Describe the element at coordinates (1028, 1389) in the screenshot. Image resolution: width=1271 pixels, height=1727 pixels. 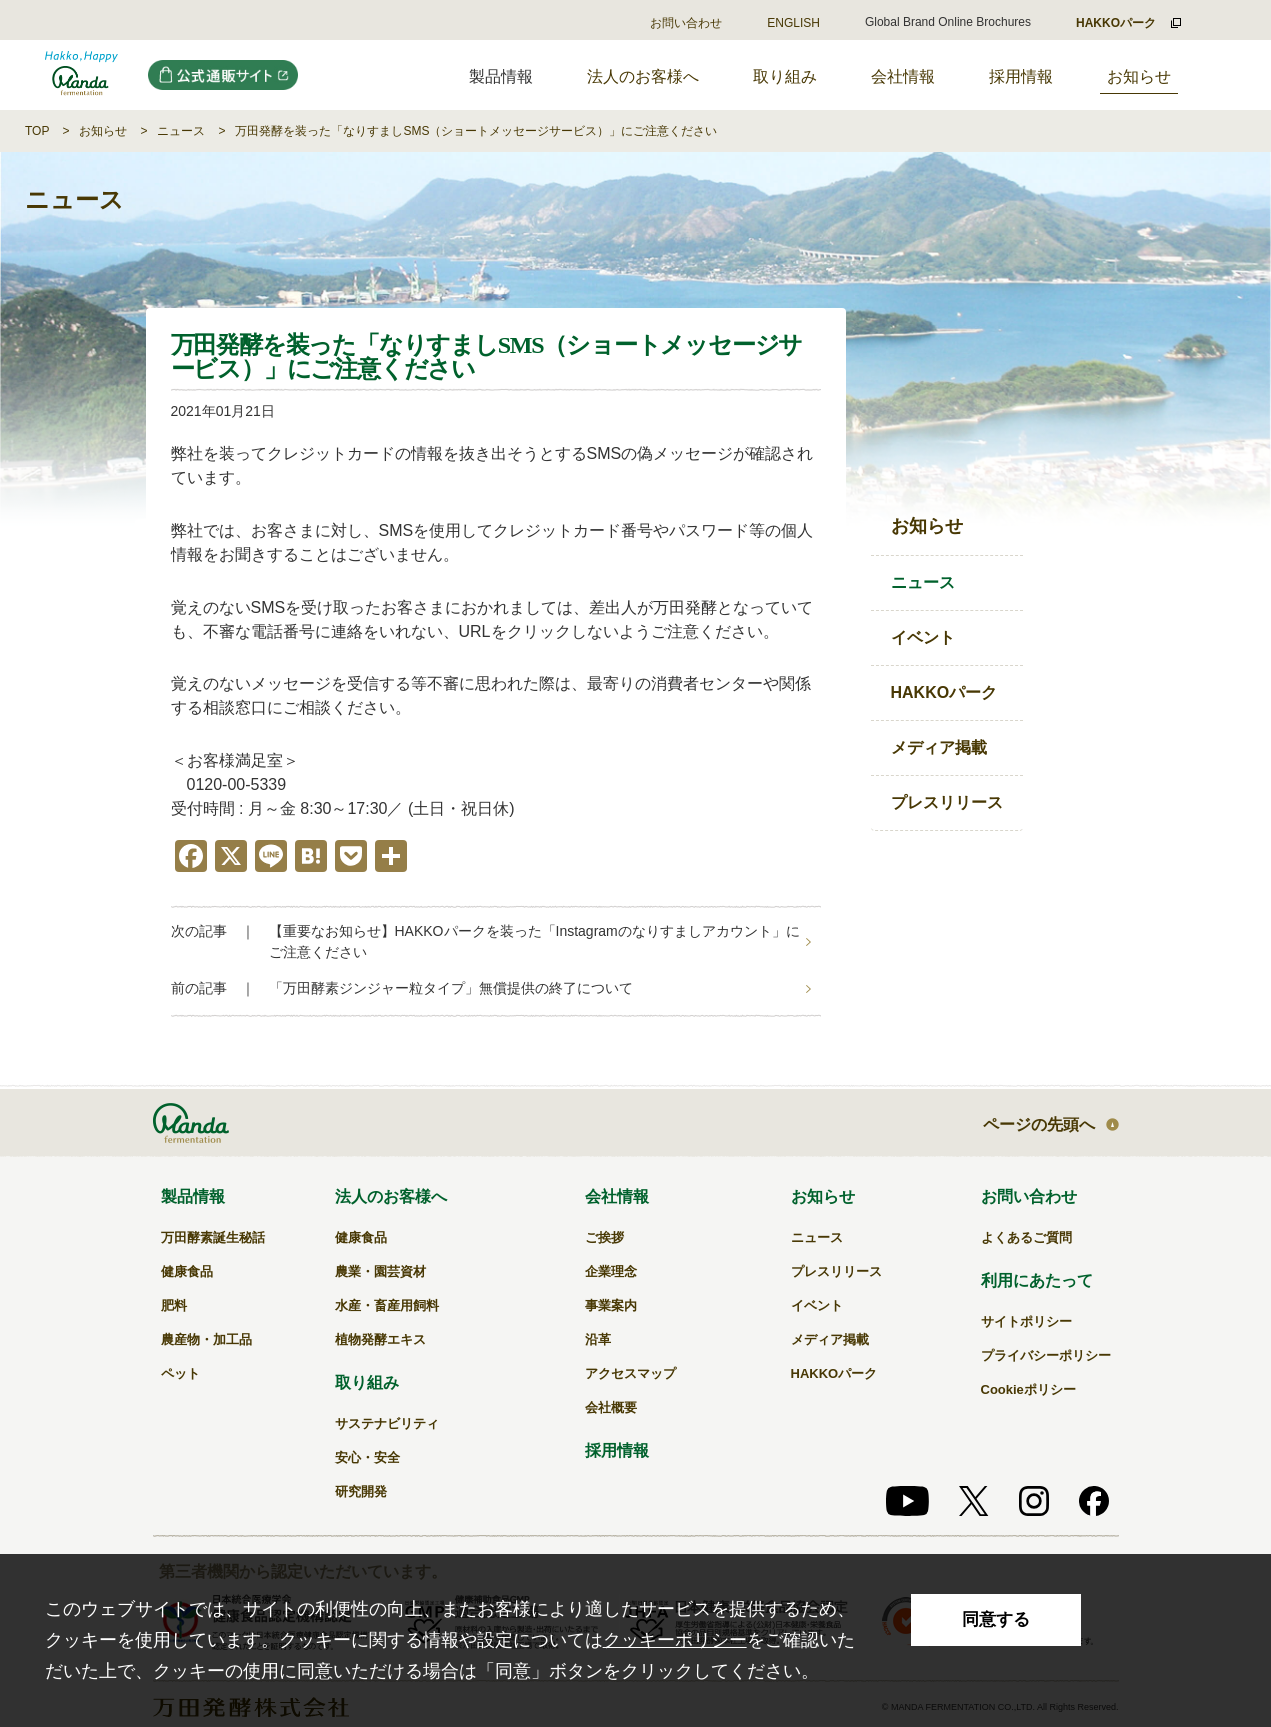
I see `Cookieポリシー` at that location.